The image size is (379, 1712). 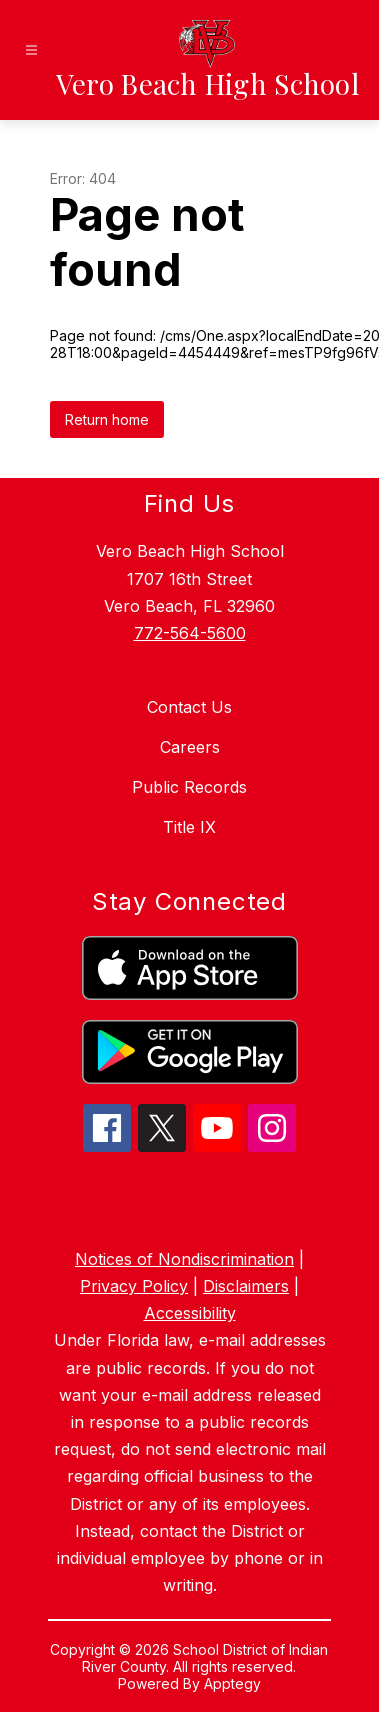 I want to click on 772-564-5600, so click(x=190, y=633).